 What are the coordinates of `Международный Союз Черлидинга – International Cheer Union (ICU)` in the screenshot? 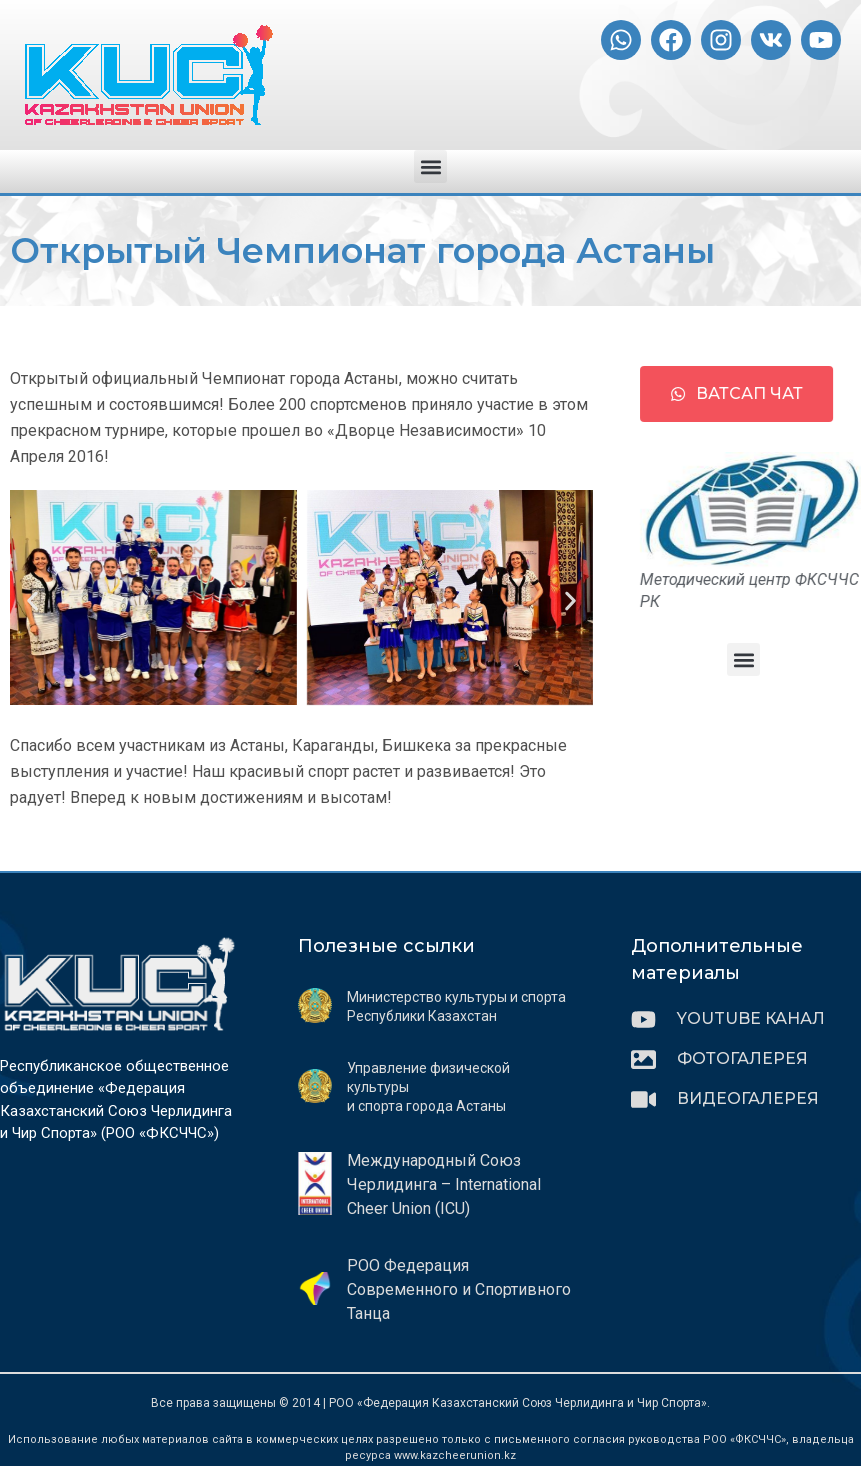 It's located at (444, 1184).